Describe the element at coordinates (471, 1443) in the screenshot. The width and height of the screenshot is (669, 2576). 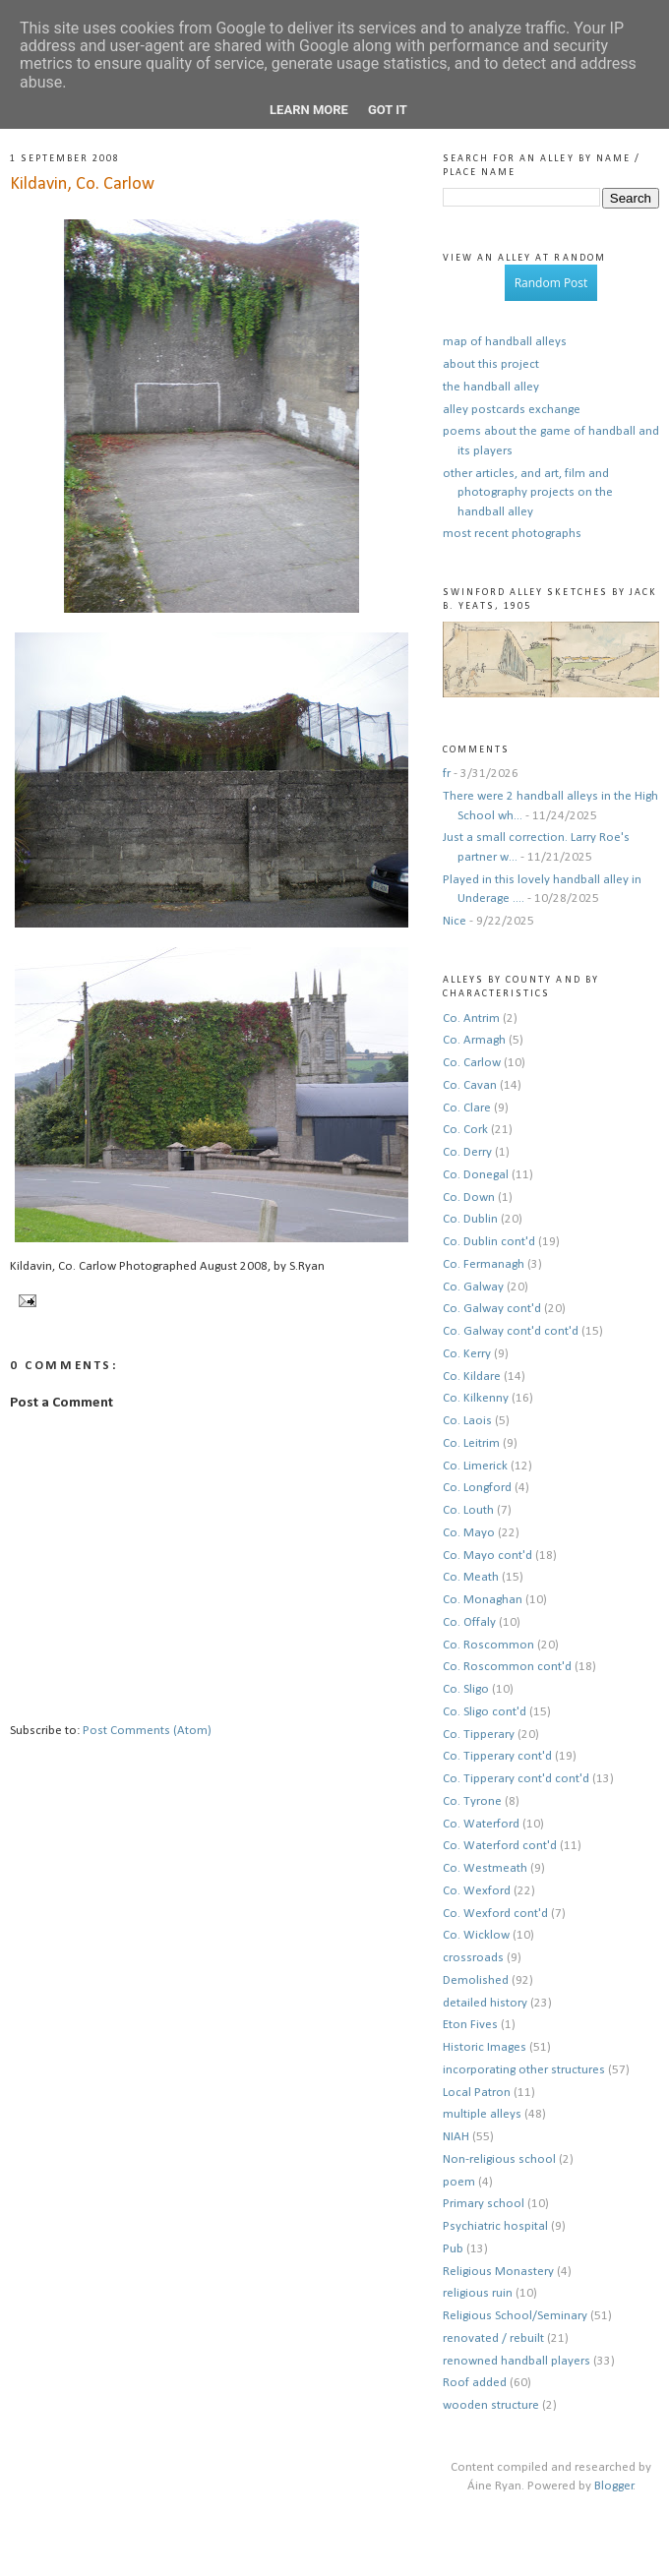
I see `Co. Leitrim` at that location.